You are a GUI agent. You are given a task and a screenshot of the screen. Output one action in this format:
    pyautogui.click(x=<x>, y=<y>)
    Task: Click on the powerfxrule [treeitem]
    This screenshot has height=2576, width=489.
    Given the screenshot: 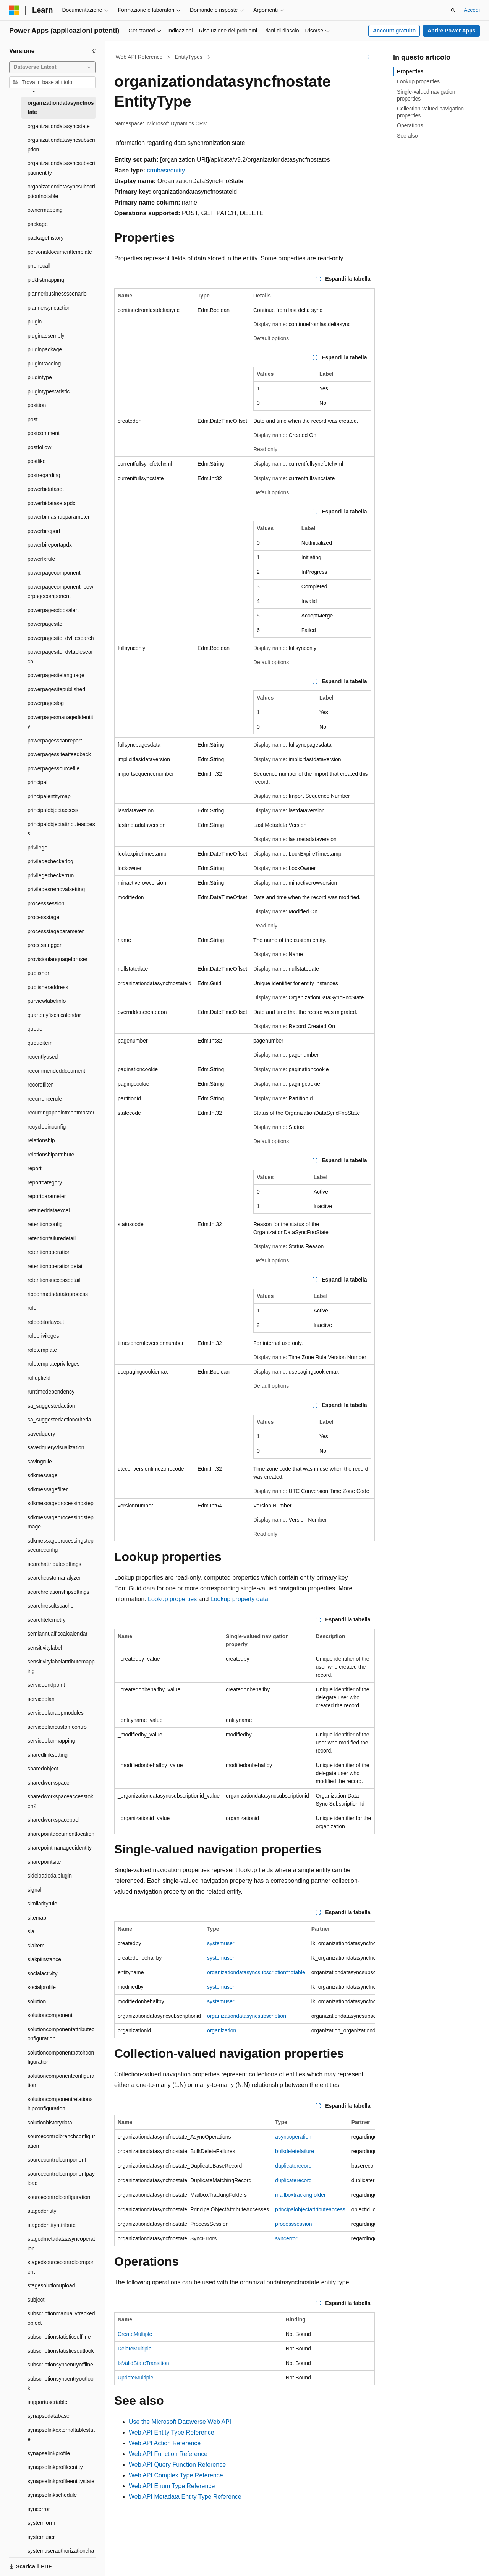 What is the action you would take?
    pyautogui.click(x=41, y=559)
    